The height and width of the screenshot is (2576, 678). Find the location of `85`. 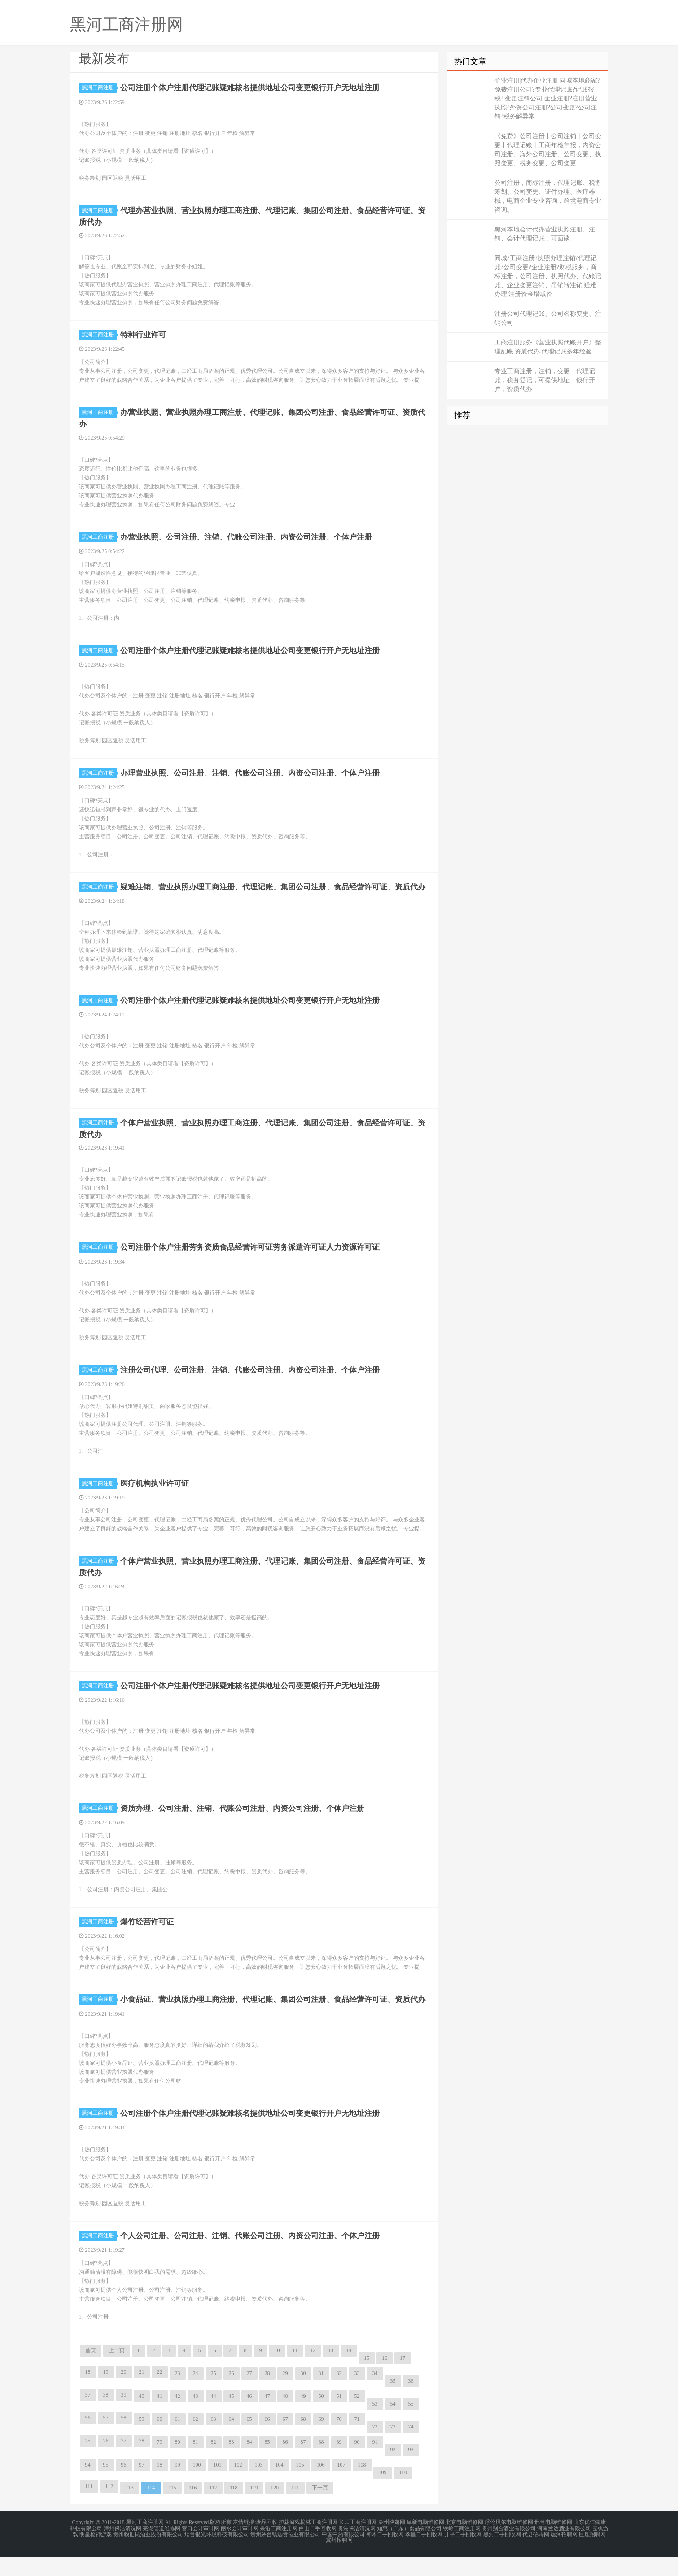

85 is located at coordinates (267, 2463).